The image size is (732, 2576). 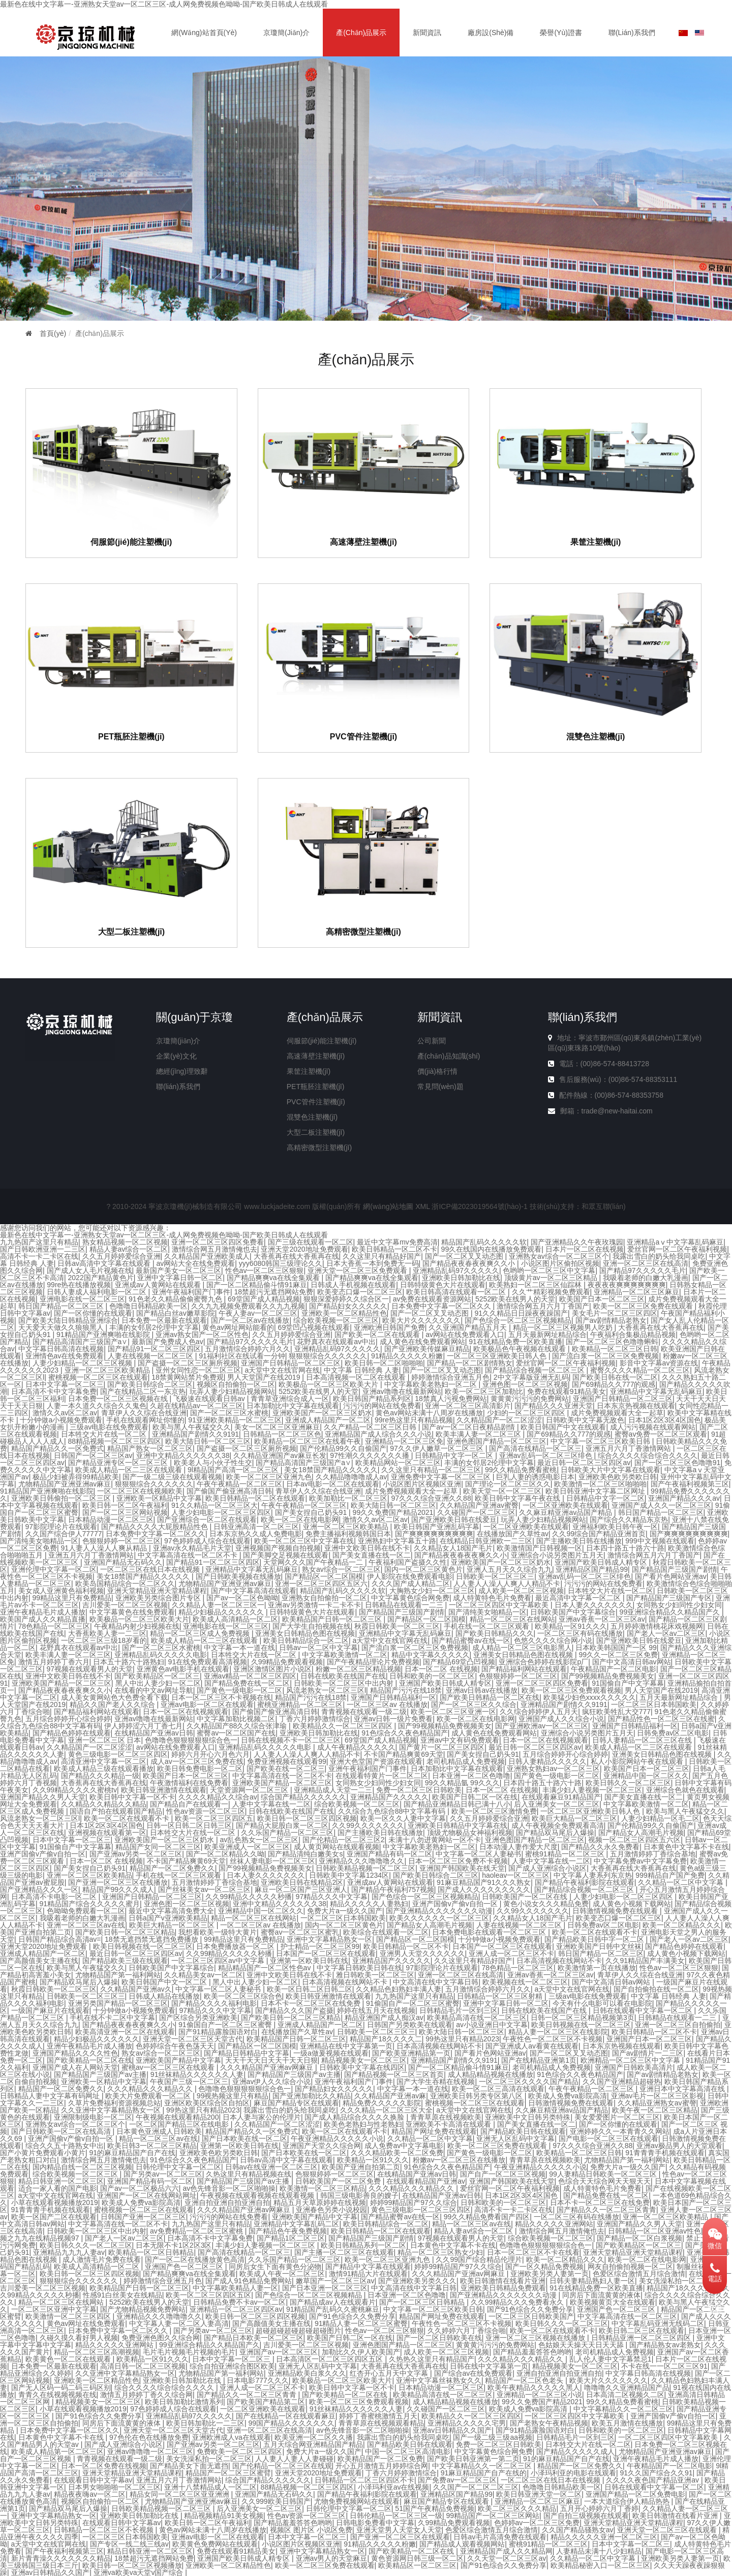 I want to click on 日本五十路六十路熟妇, so click(x=128, y=1662).